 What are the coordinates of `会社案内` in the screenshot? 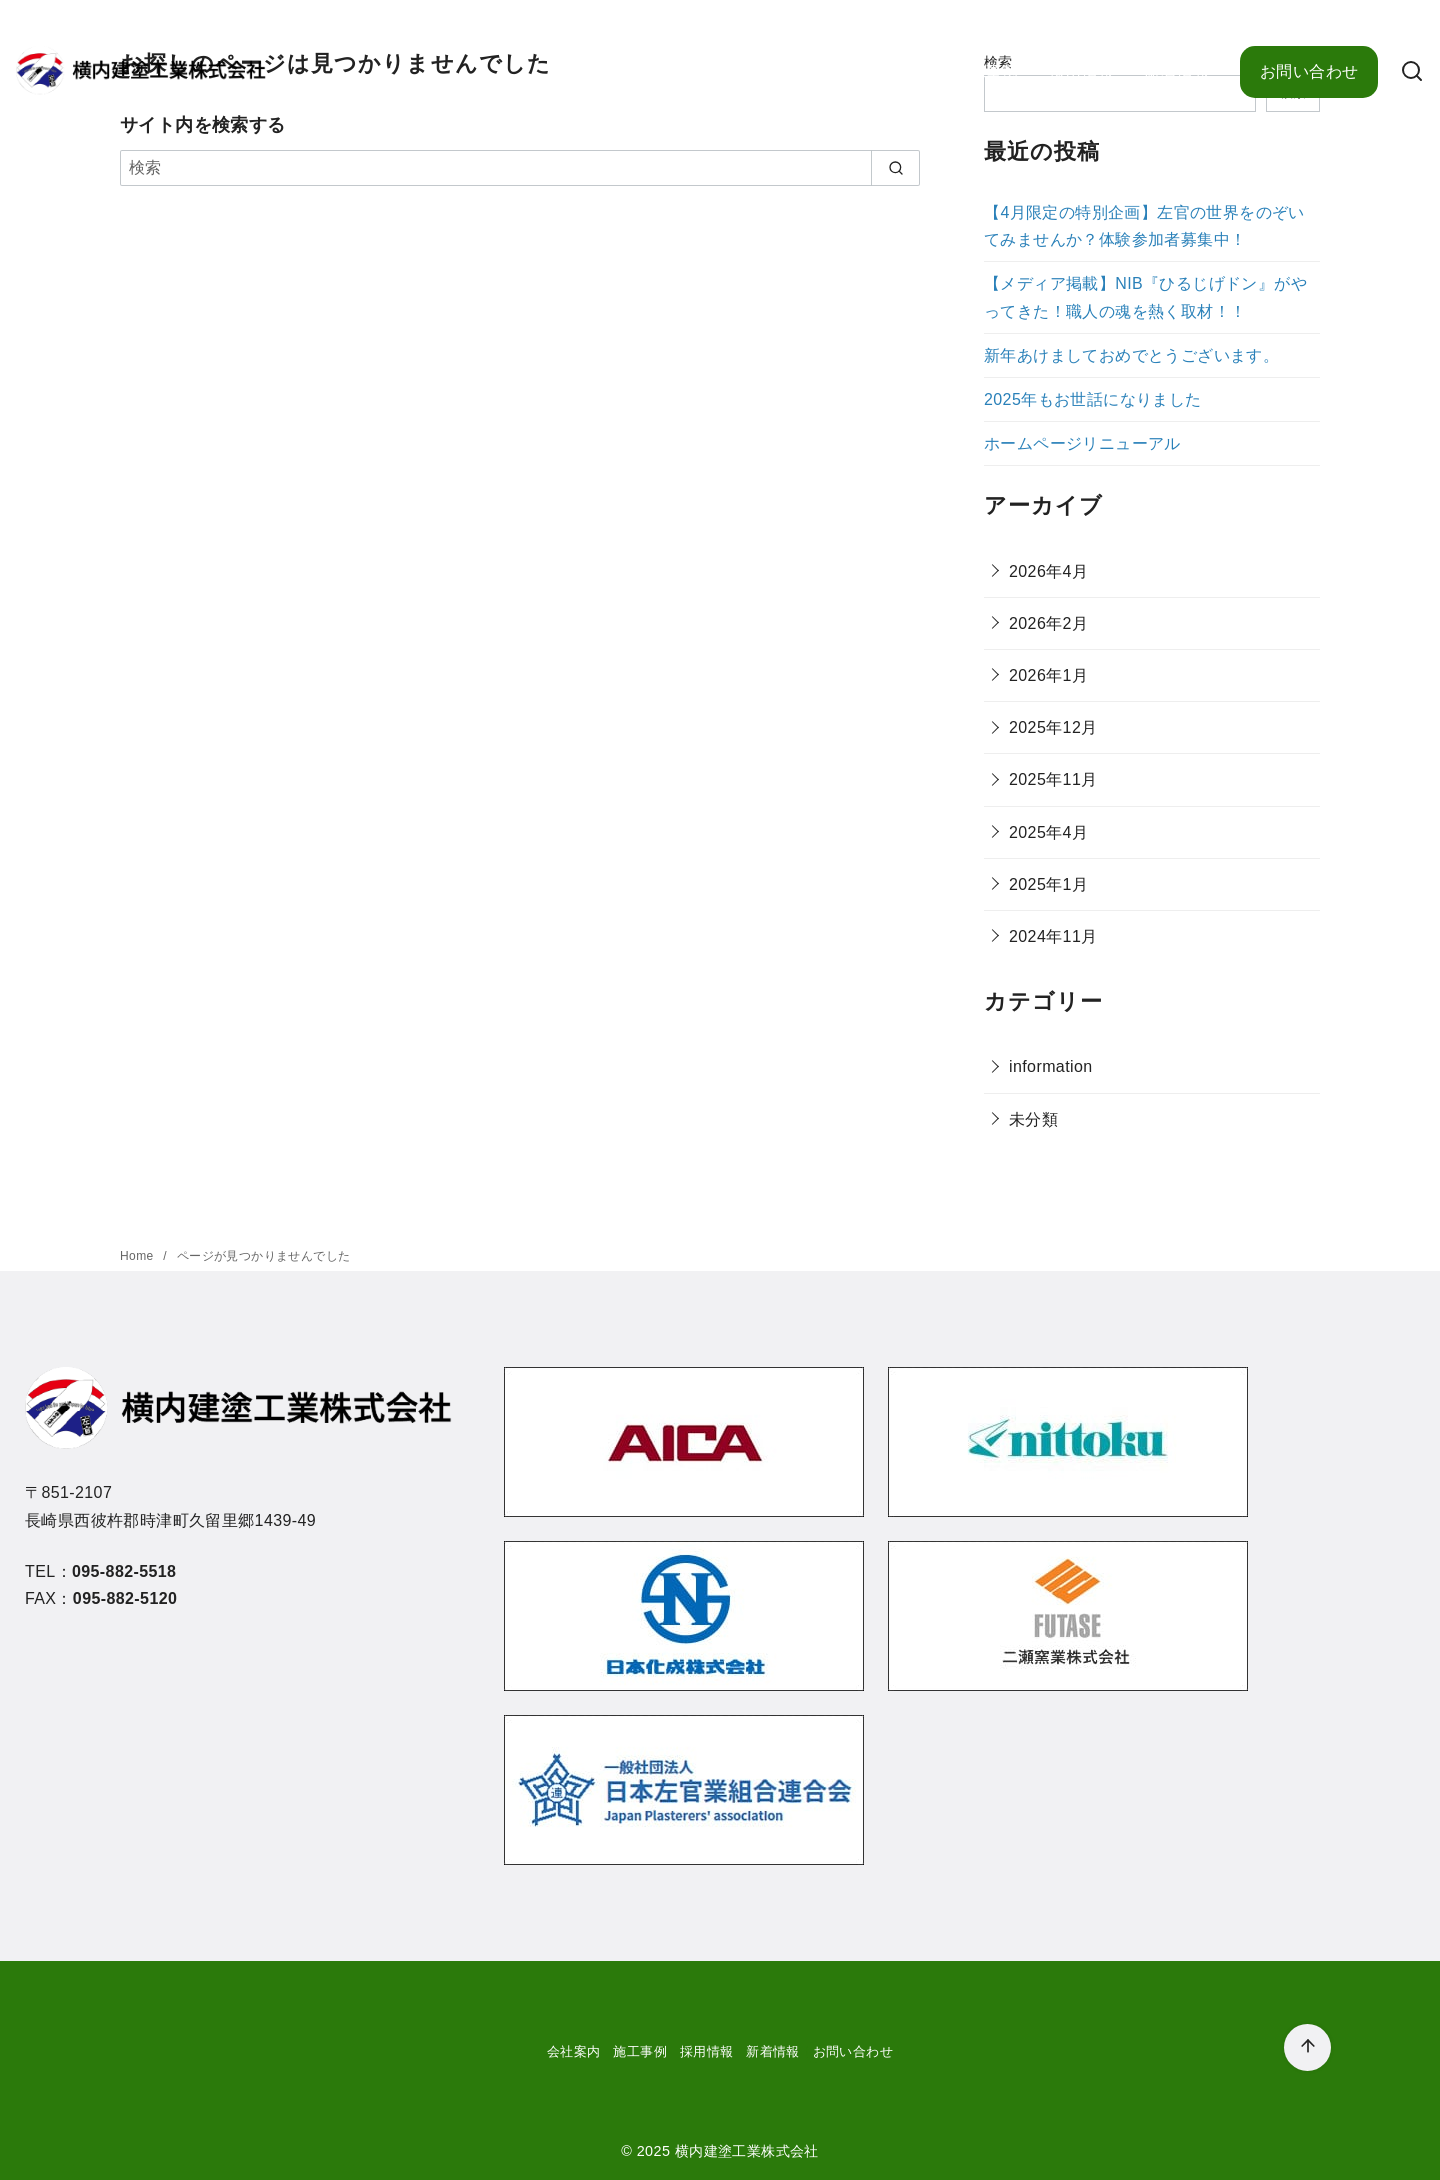 It's located at (891, 71).